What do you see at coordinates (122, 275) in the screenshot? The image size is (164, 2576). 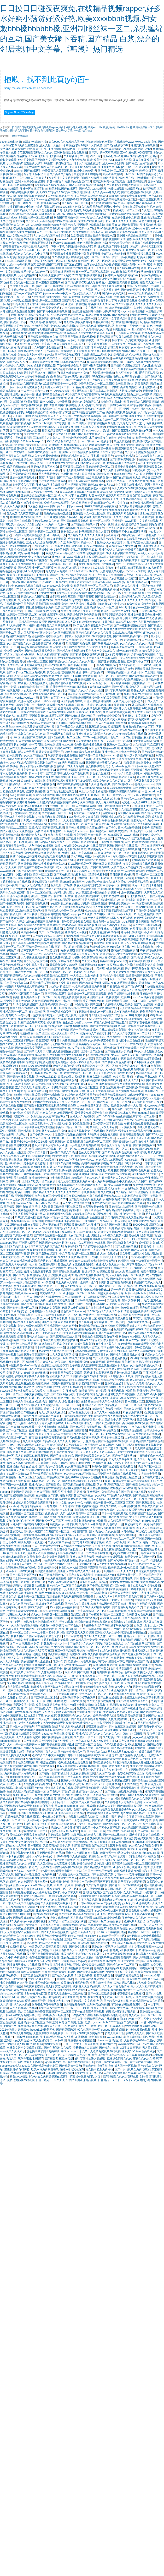 I see `双男主gai免费观看网站外网` at bounding box center [122, 275].